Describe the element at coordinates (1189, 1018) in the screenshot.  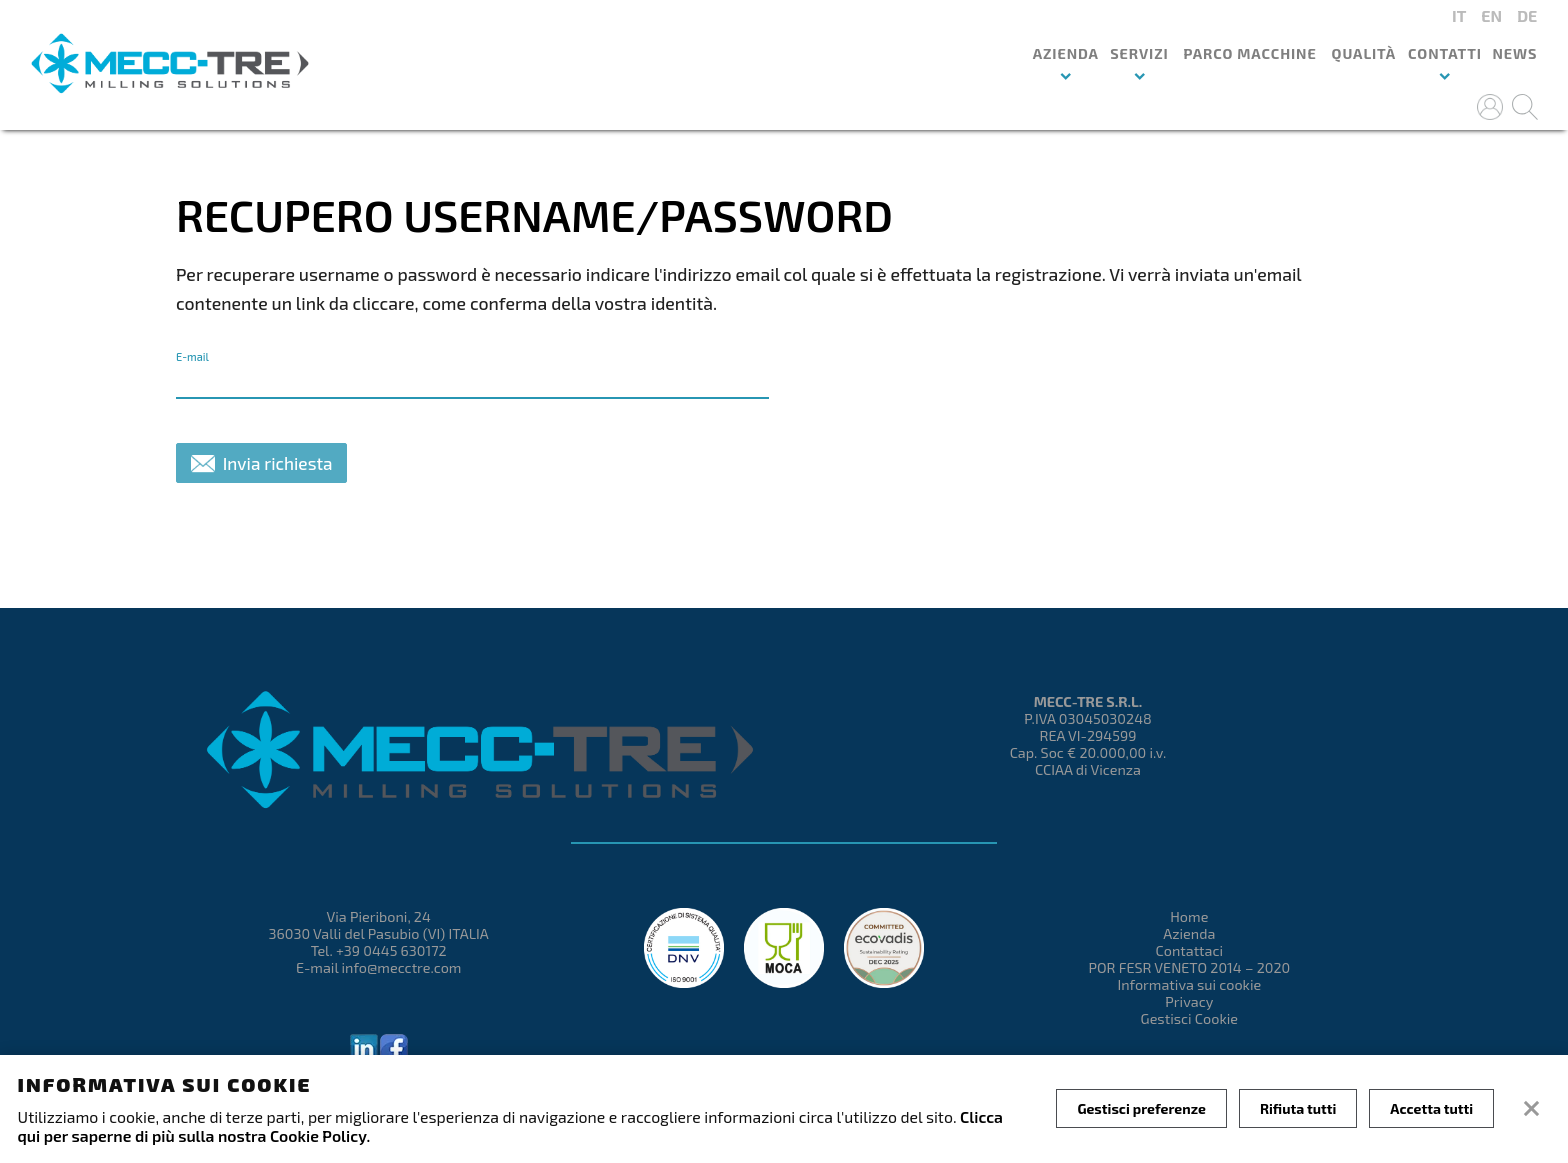
I see `Gestisci Cookie` at that location.